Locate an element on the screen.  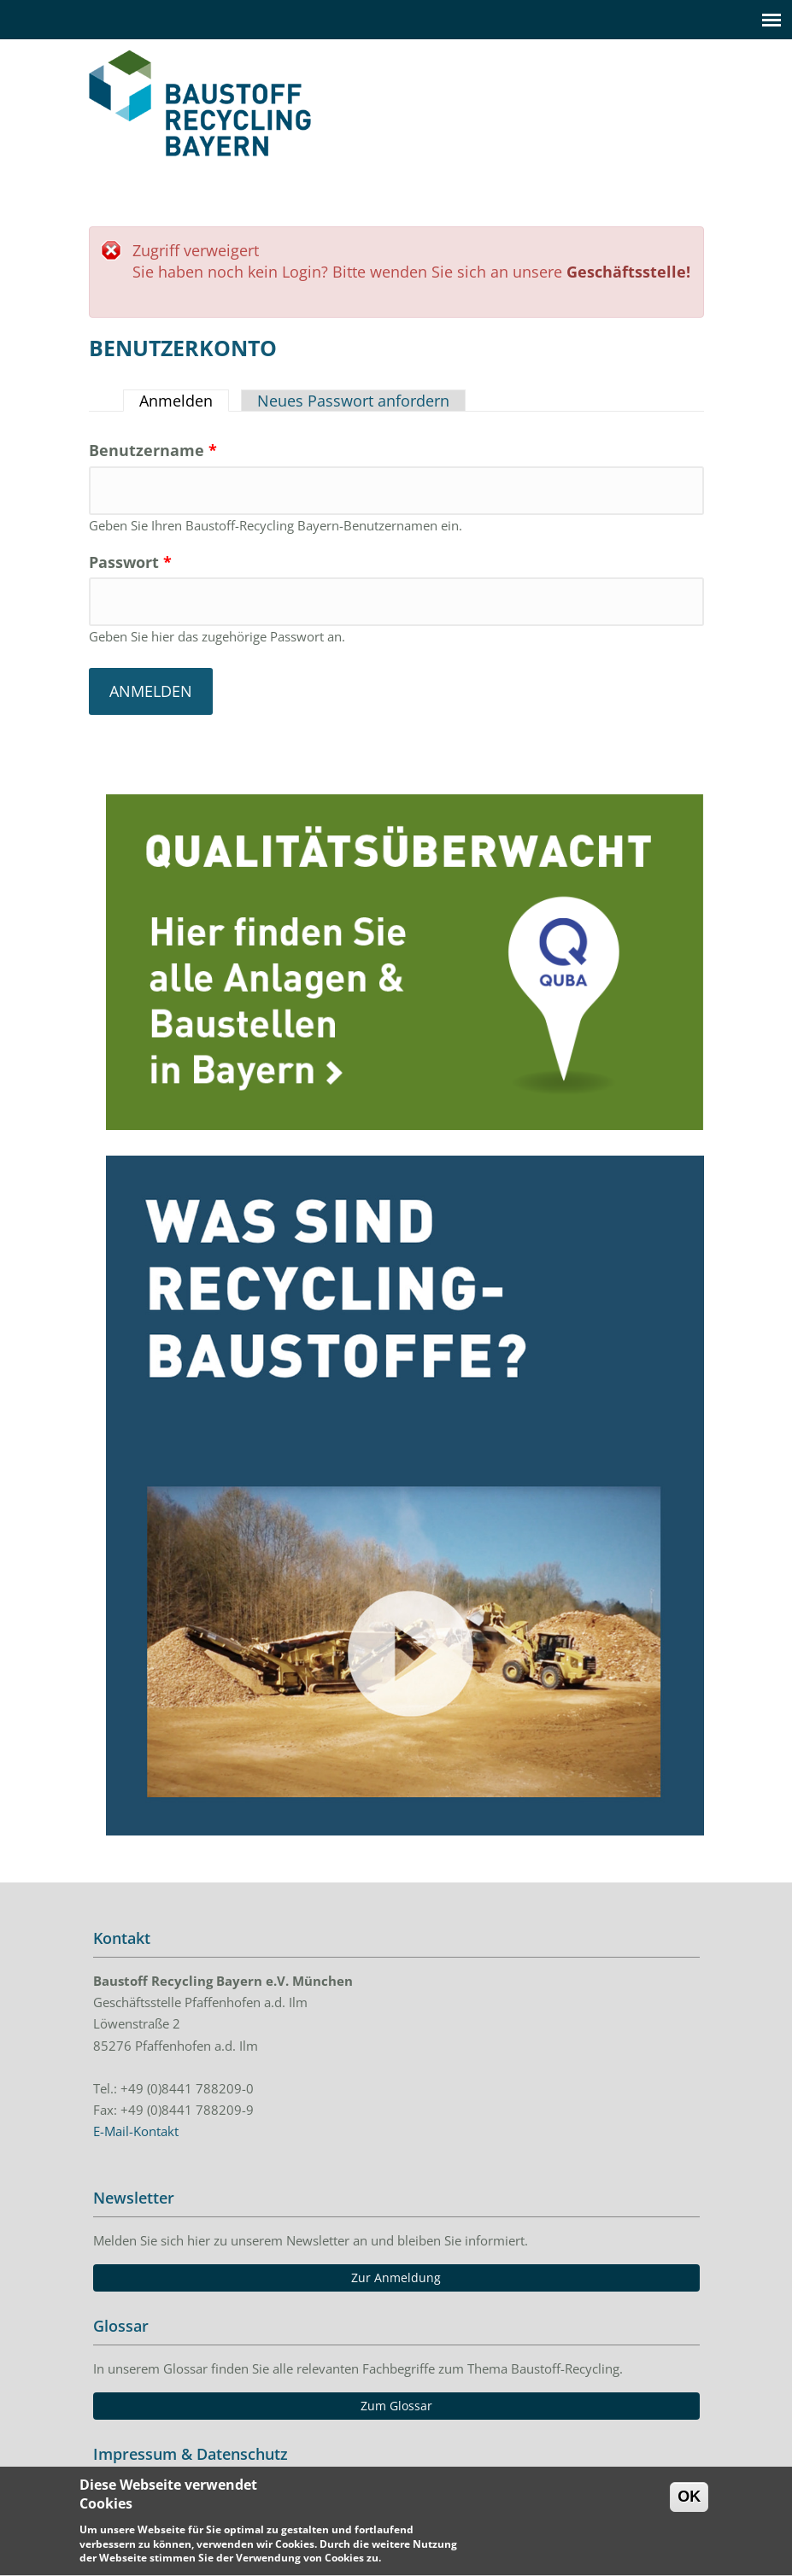
OK is located at coordinates (689, 2505).